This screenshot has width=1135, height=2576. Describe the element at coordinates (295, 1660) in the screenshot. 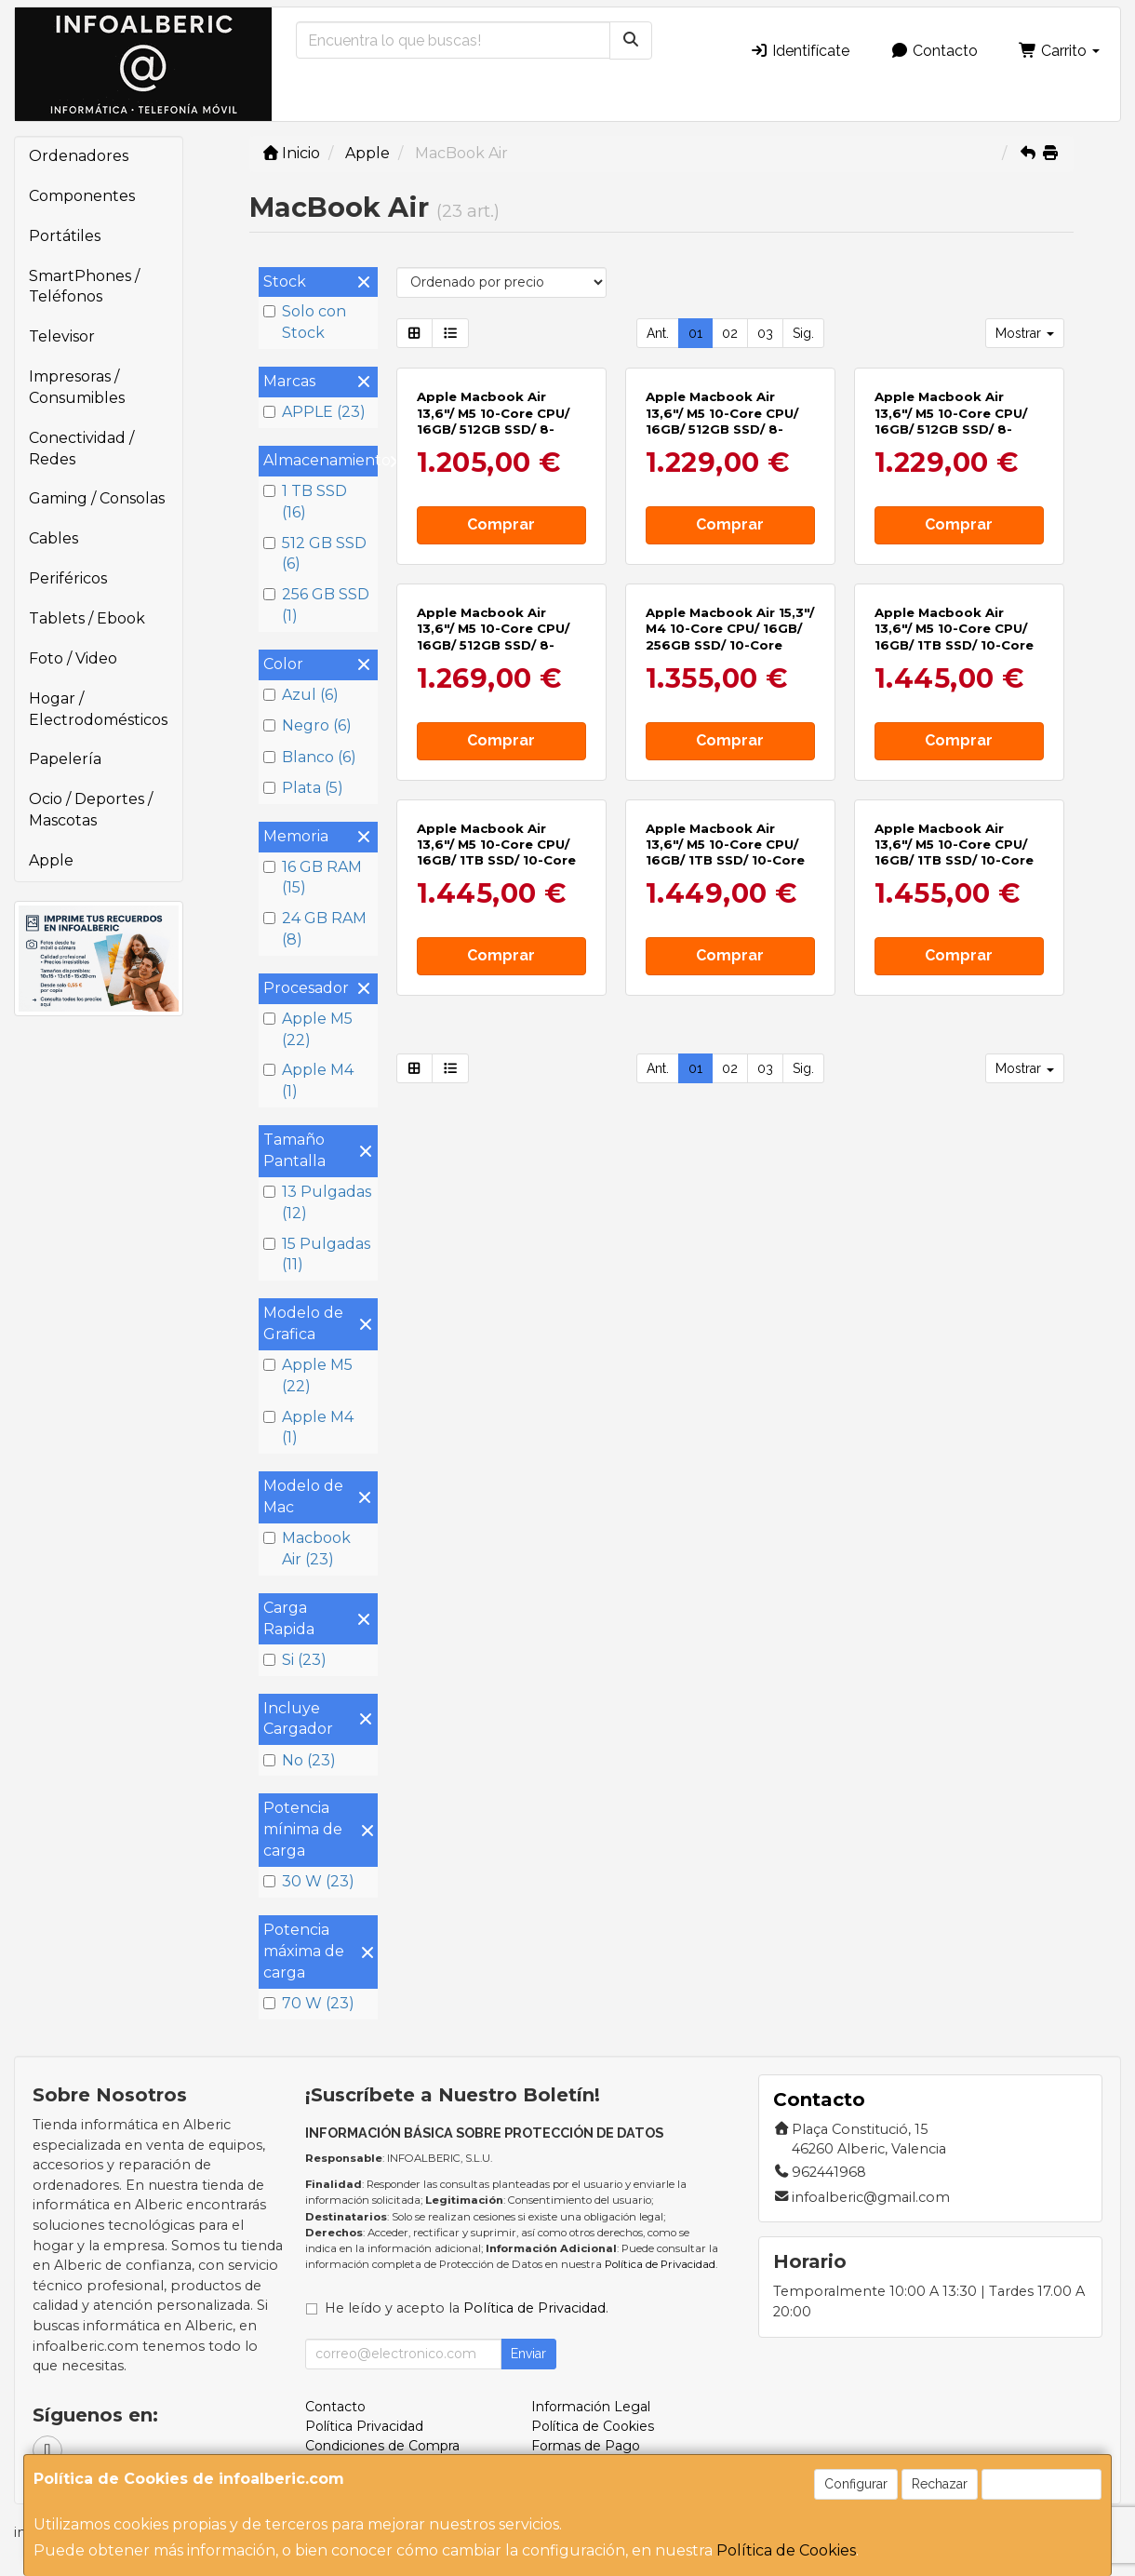

I see `Si (23)` at that location.